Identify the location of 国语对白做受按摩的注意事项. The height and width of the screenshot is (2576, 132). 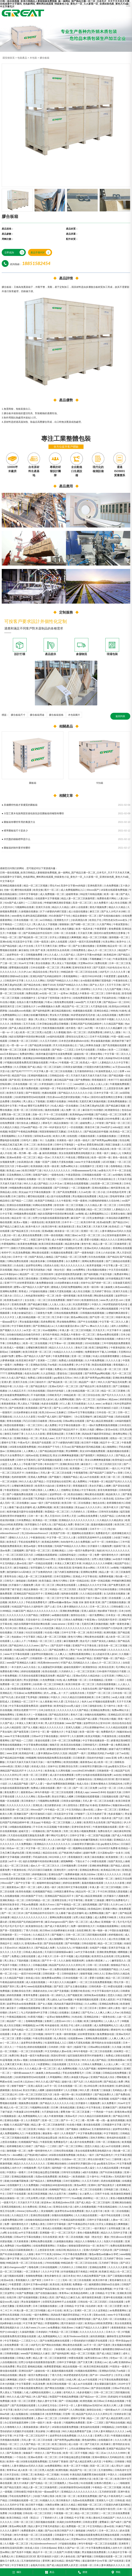
(110, 933).